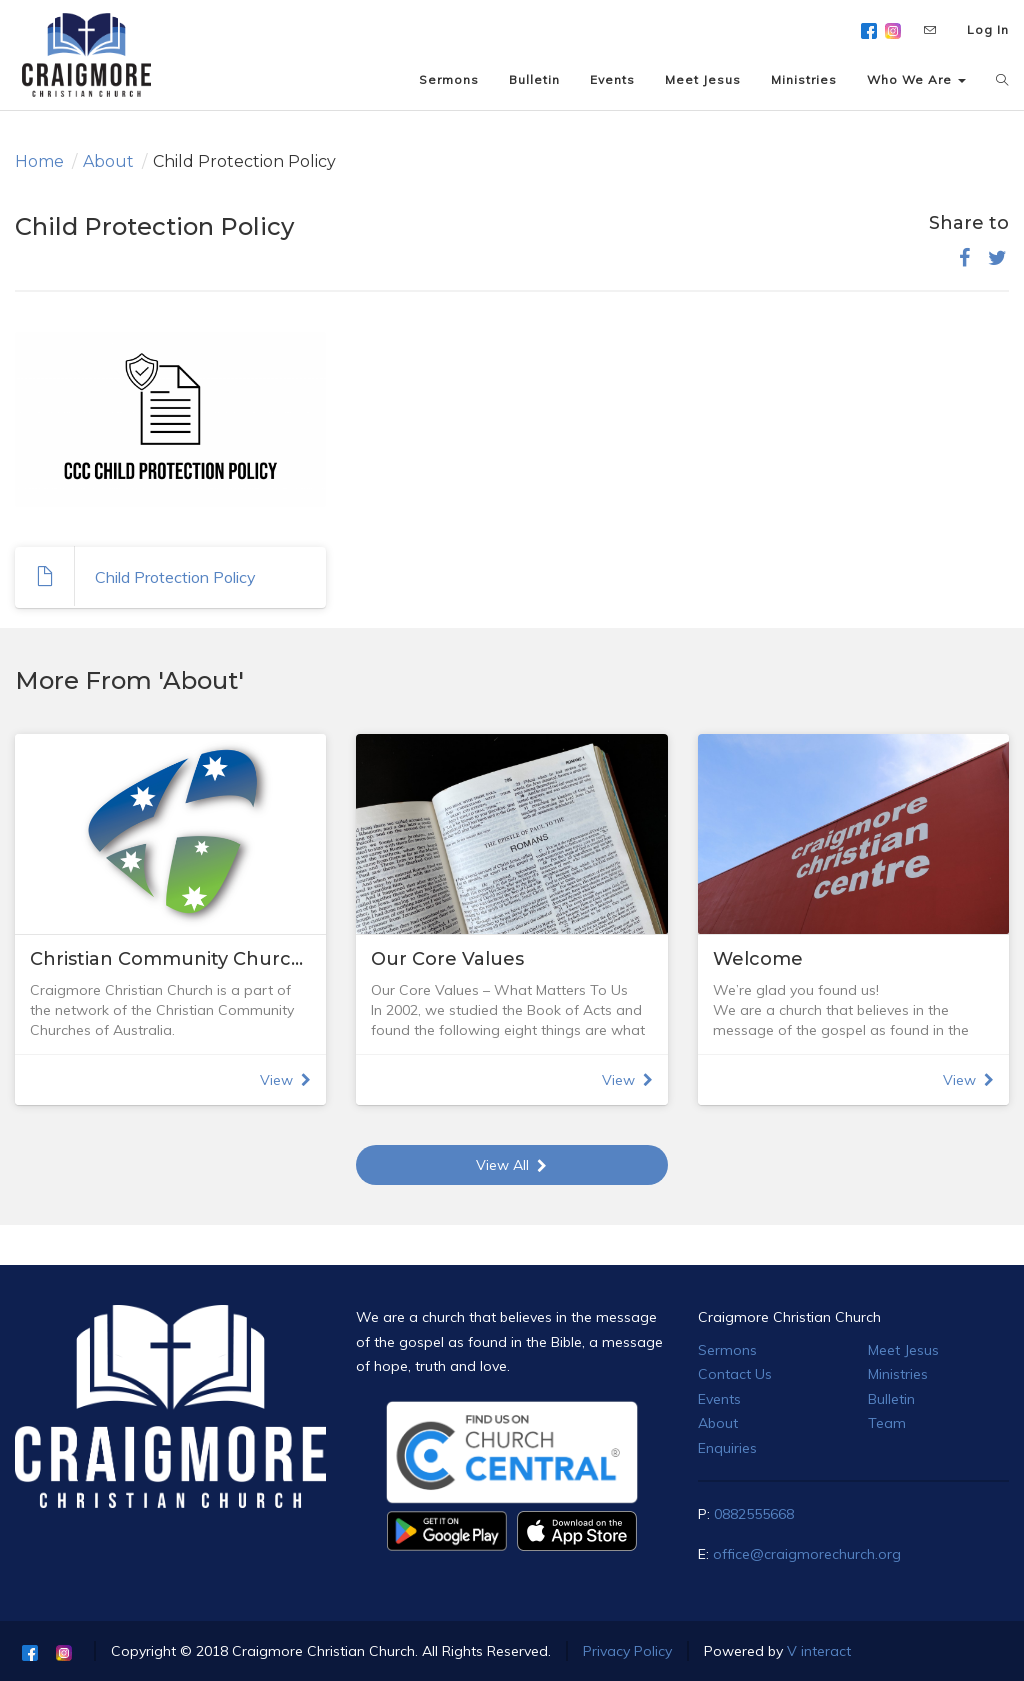 Image resolution: width=1024 pixels, height=1681 pixels. What do you see at coordinates (903, 1350) in the screenshot?
I see `Meet Jesus` at bounding box center [903, 1350].